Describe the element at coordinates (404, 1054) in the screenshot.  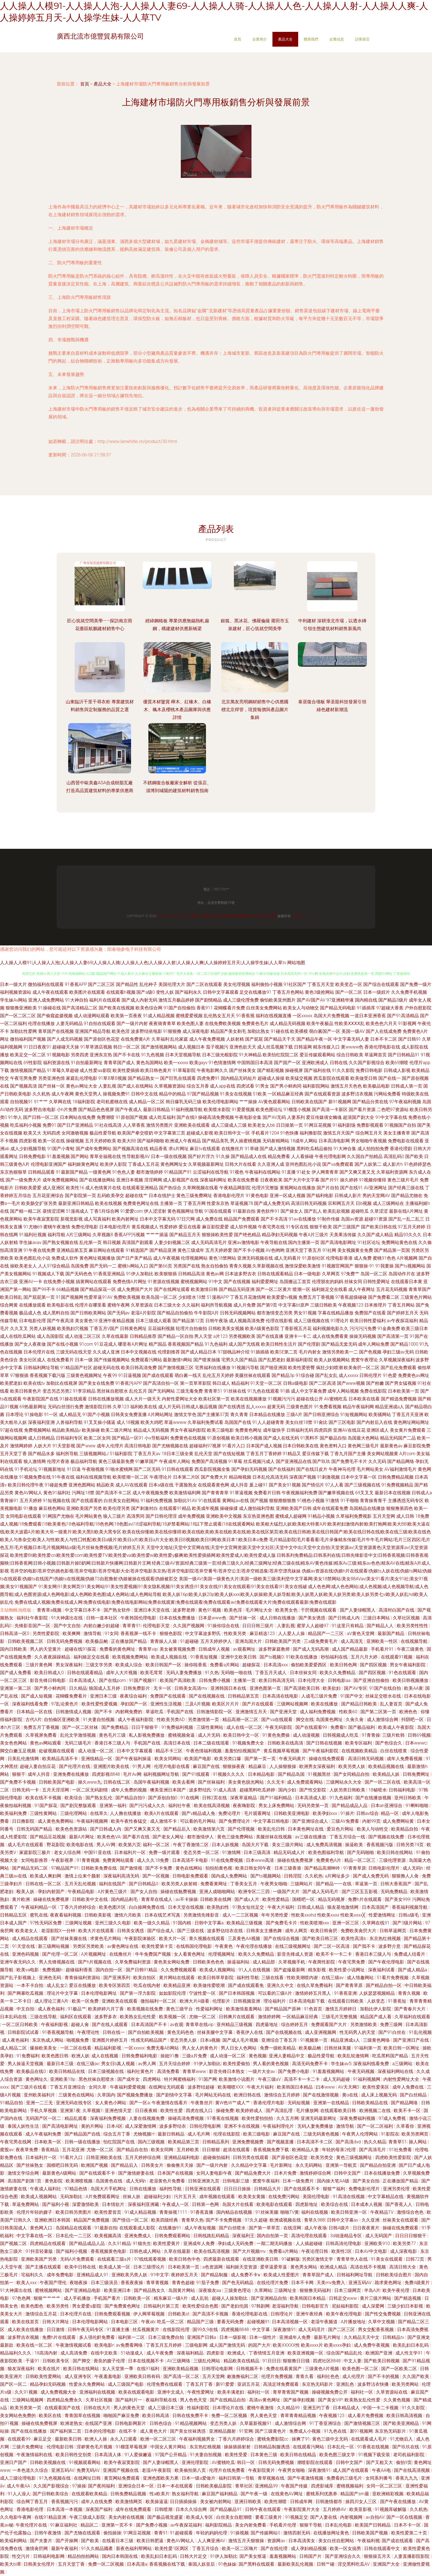
I see `国产日韩精品91` at that location.